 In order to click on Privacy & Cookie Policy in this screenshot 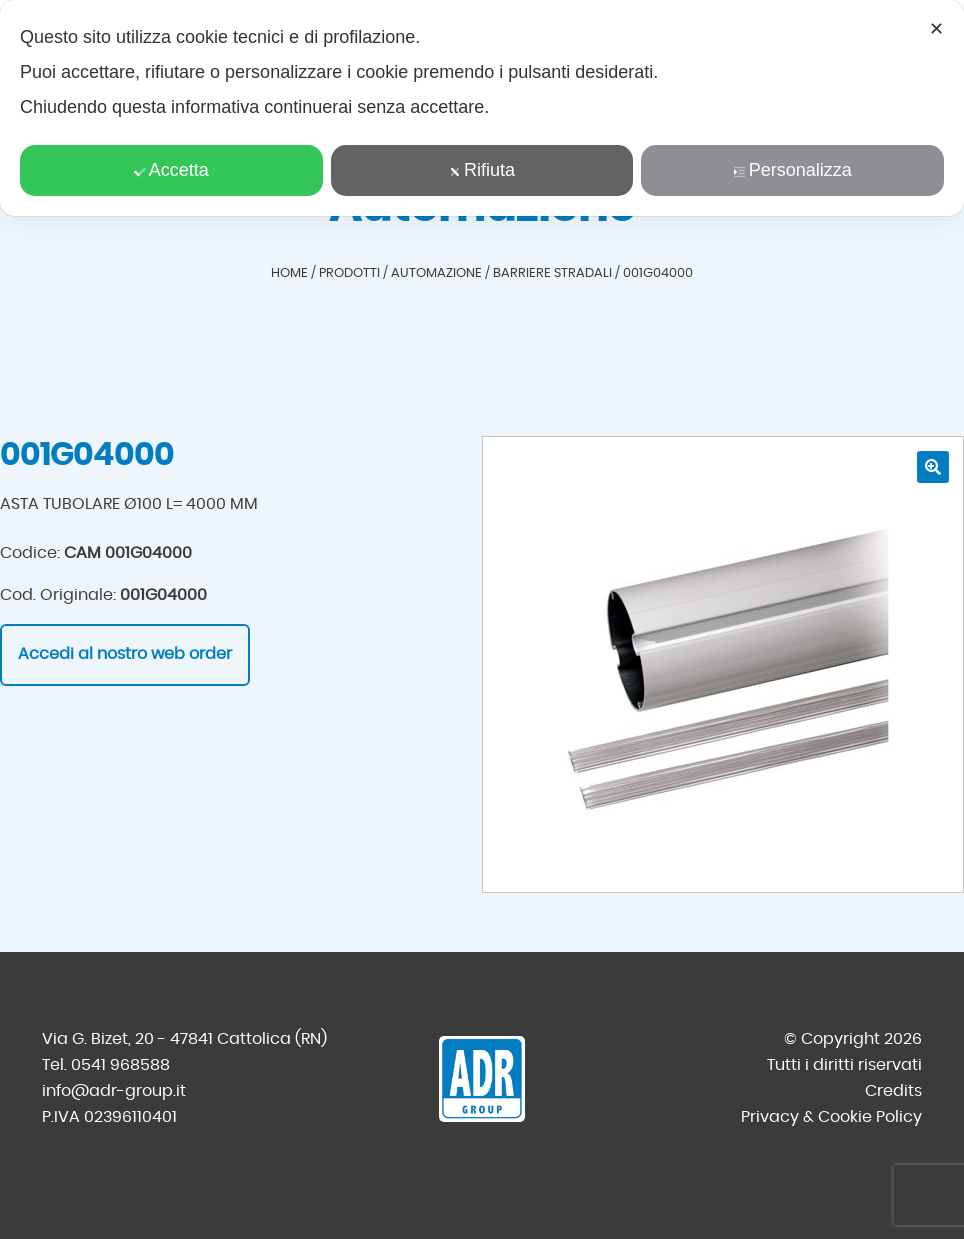, I will do `click(831, 1117)`.